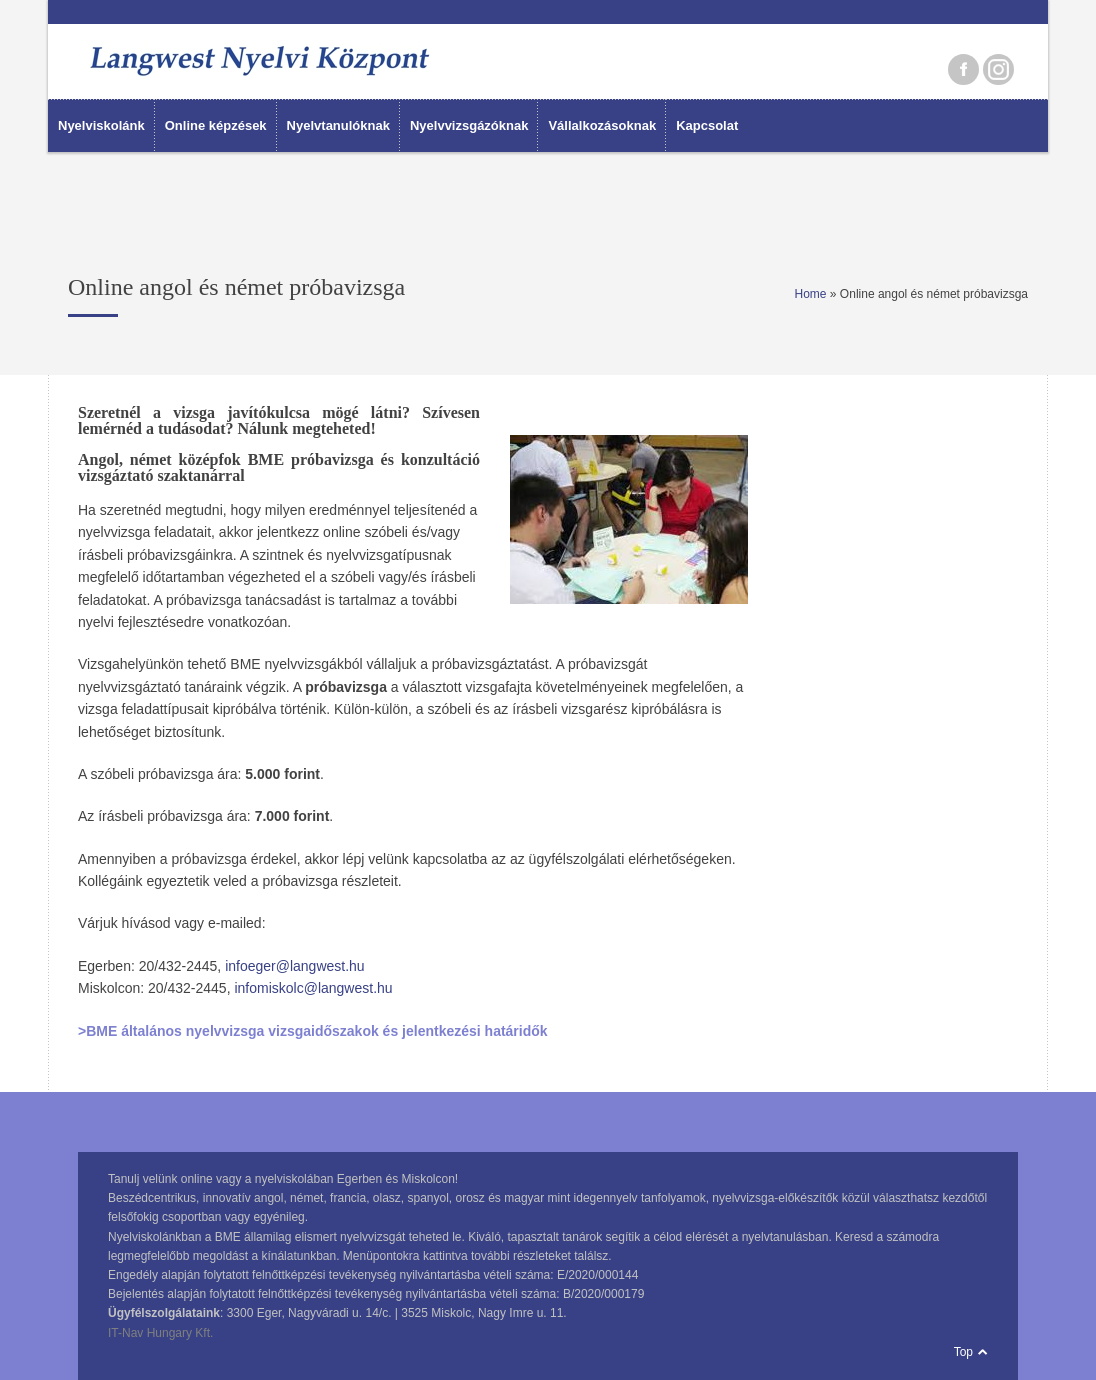 The width and height of the screenshot is (1096, 1380). Describe the element at coordinates (963, 1352) in the screenshot. I see `Top` at that location.